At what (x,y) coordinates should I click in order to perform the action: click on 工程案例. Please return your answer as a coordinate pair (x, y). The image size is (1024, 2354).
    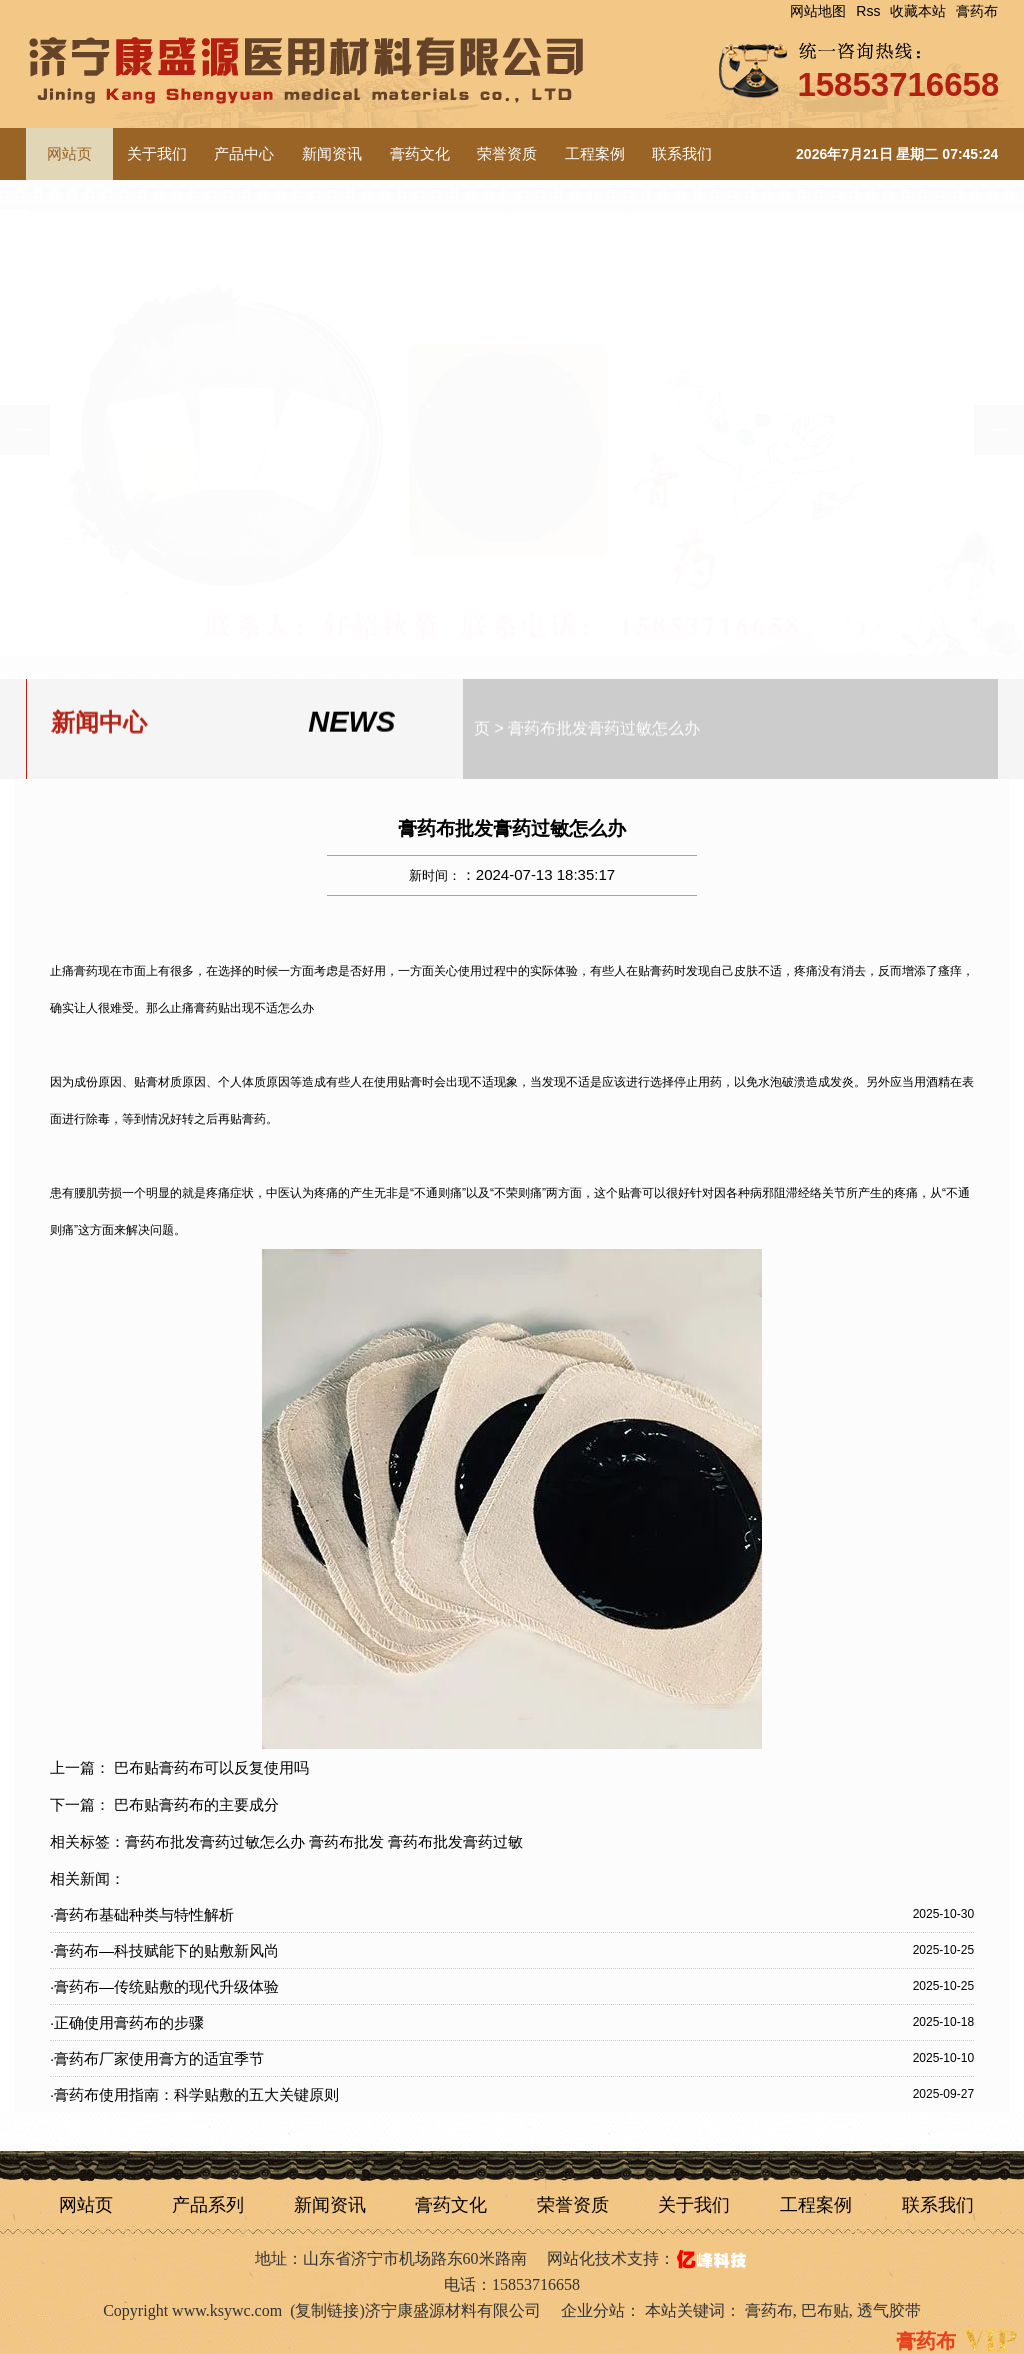
    Looking at the image, I should click on (595, 154).